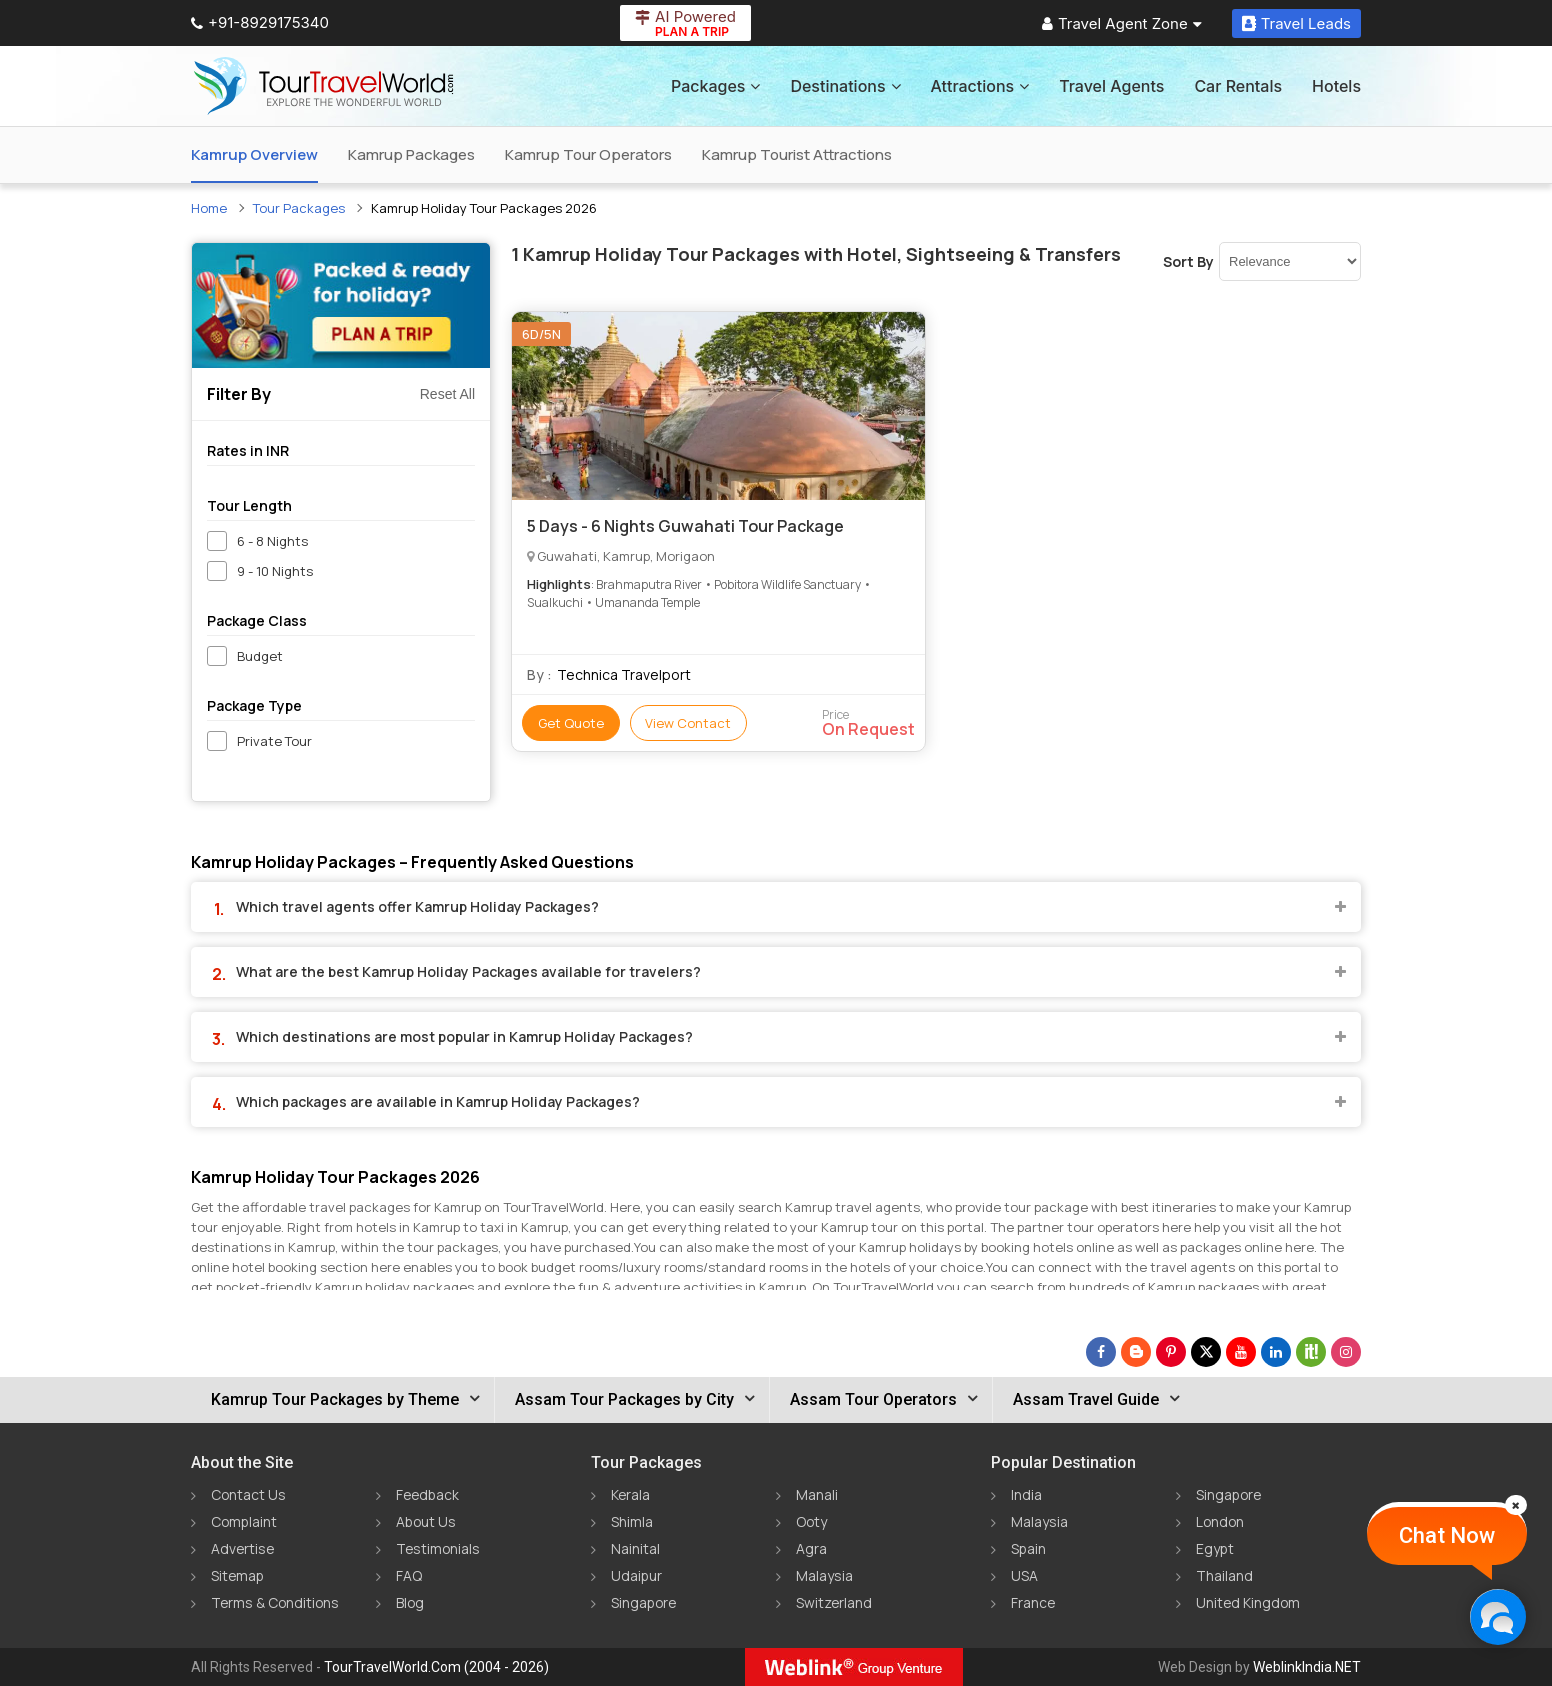 Image resolution: width=1552 pixels, height=1686 pixels. Describe the element at coordinates (845, 86) in the screenshot. I see `Destinations` at that location.